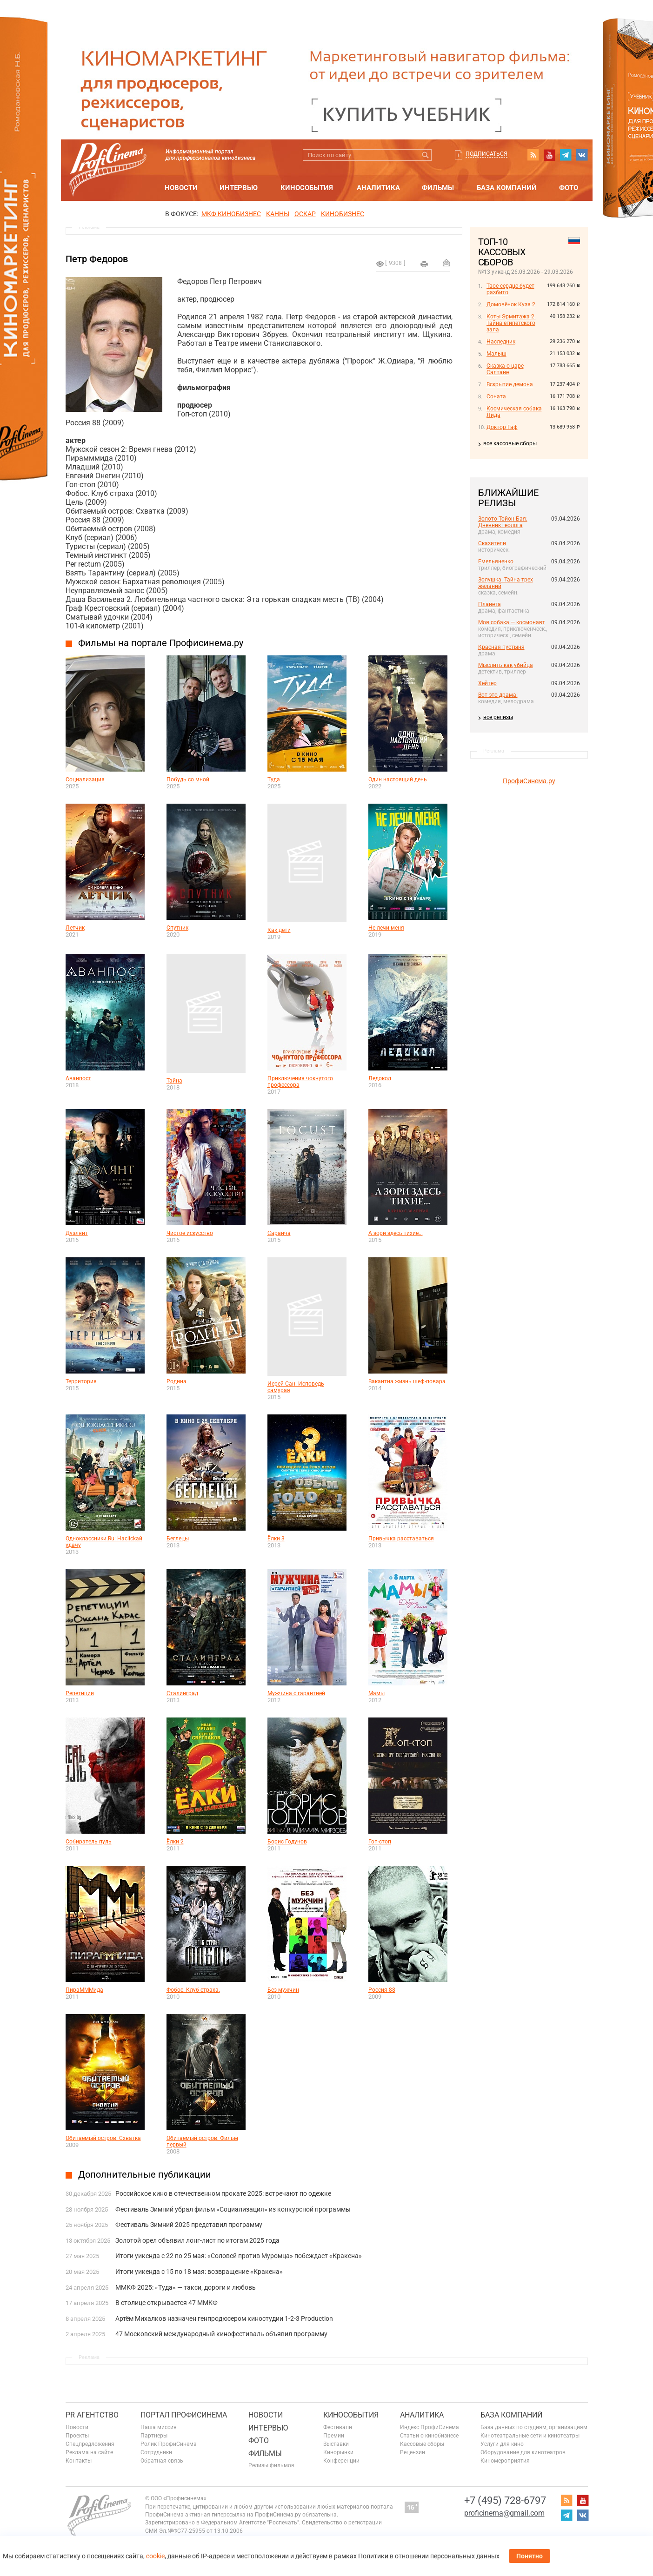 The width and height of the screenshot is (653, 2576). Describe the element at coordinates (429, 2427) in the screenshot. I see `Индекс ПрофиСинема` at that location.